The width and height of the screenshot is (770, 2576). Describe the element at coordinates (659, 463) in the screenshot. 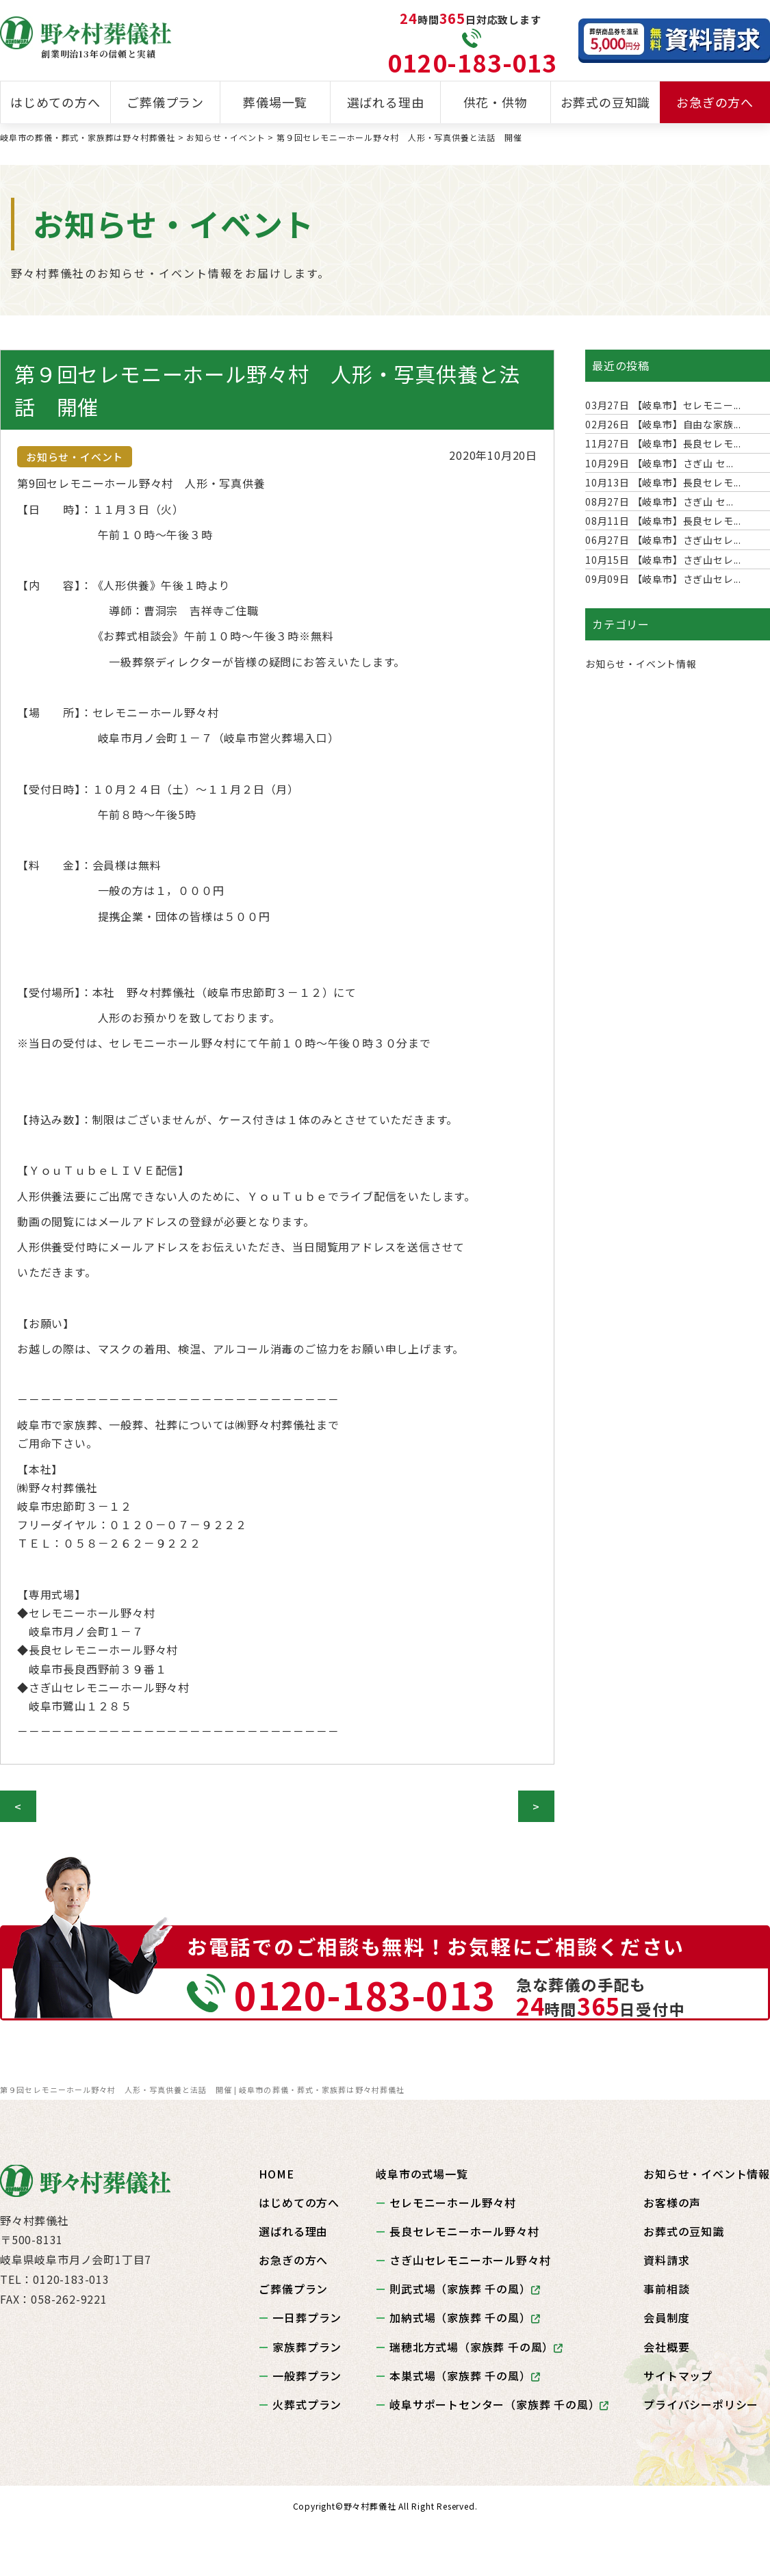

I see `【岐阜市】さぎ山 セ...` at that location.